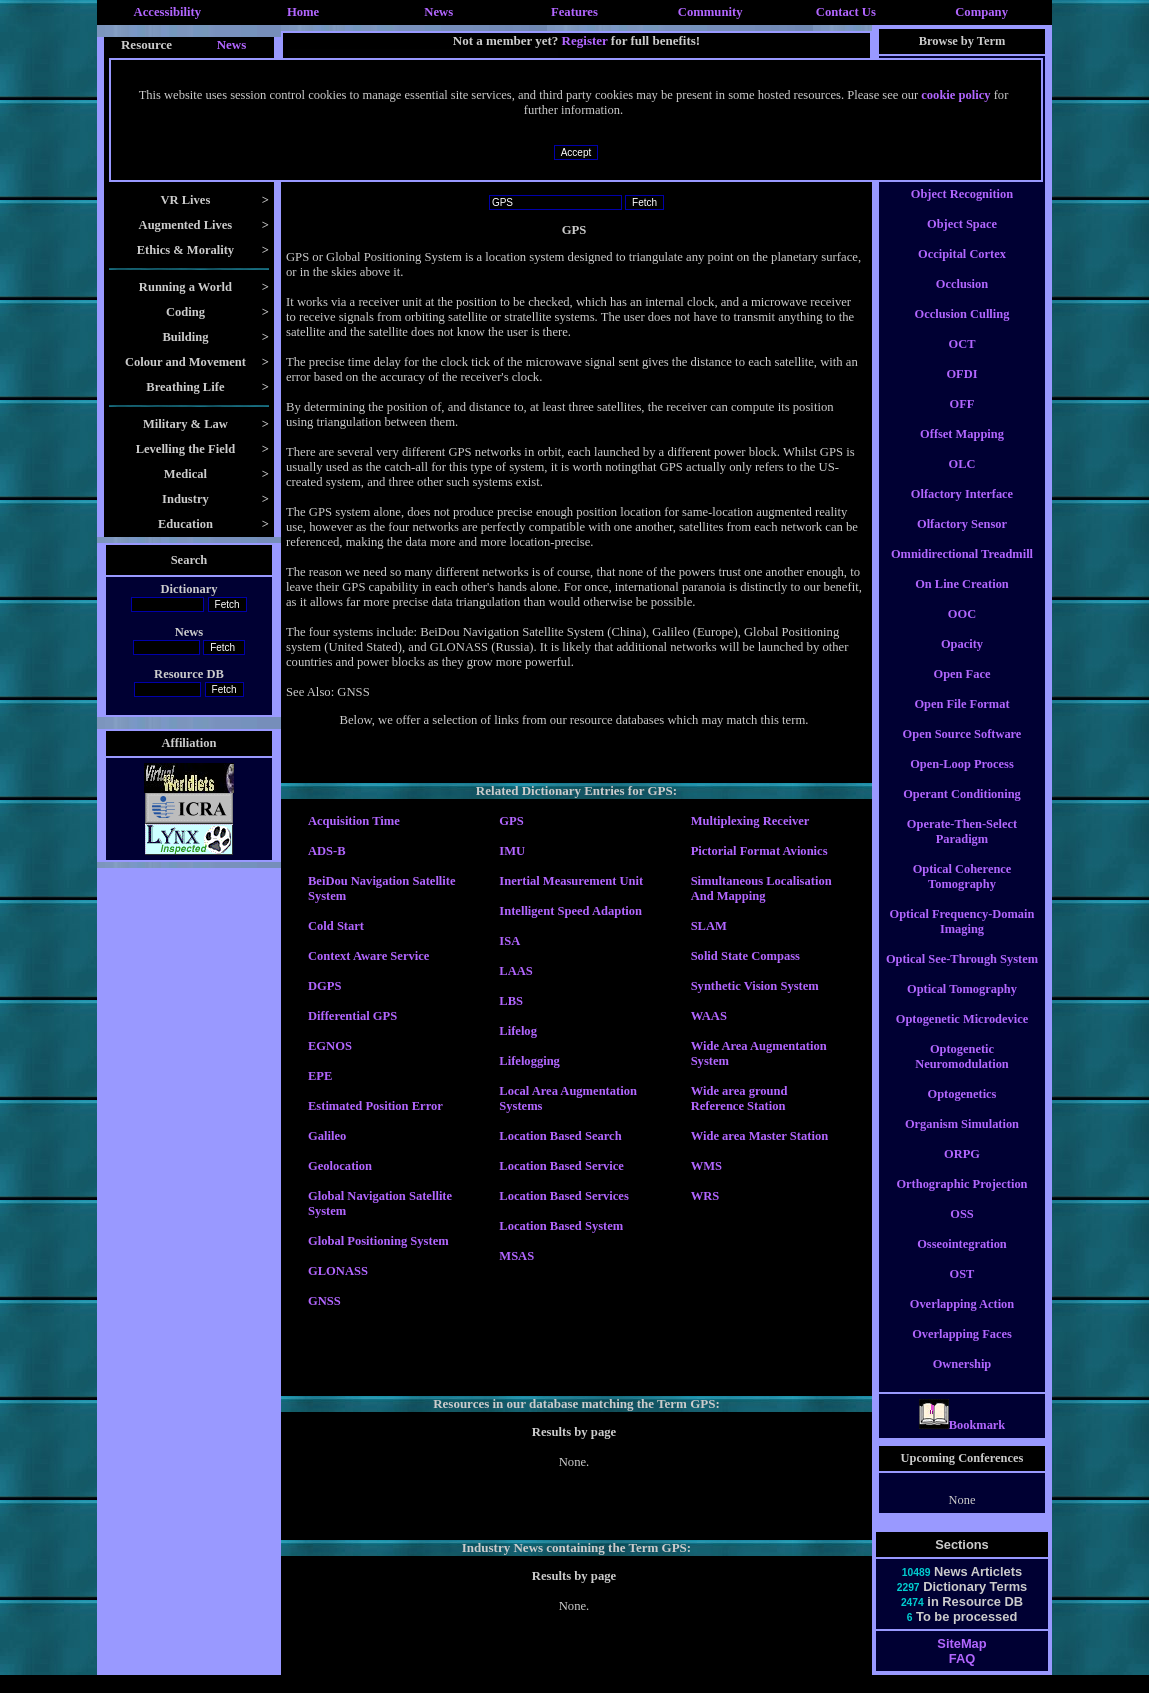 Image resolution: width=1149 pixels, height=1693 pixels. I want to click on Wide area ground Reference Station, so click(739, 1098).